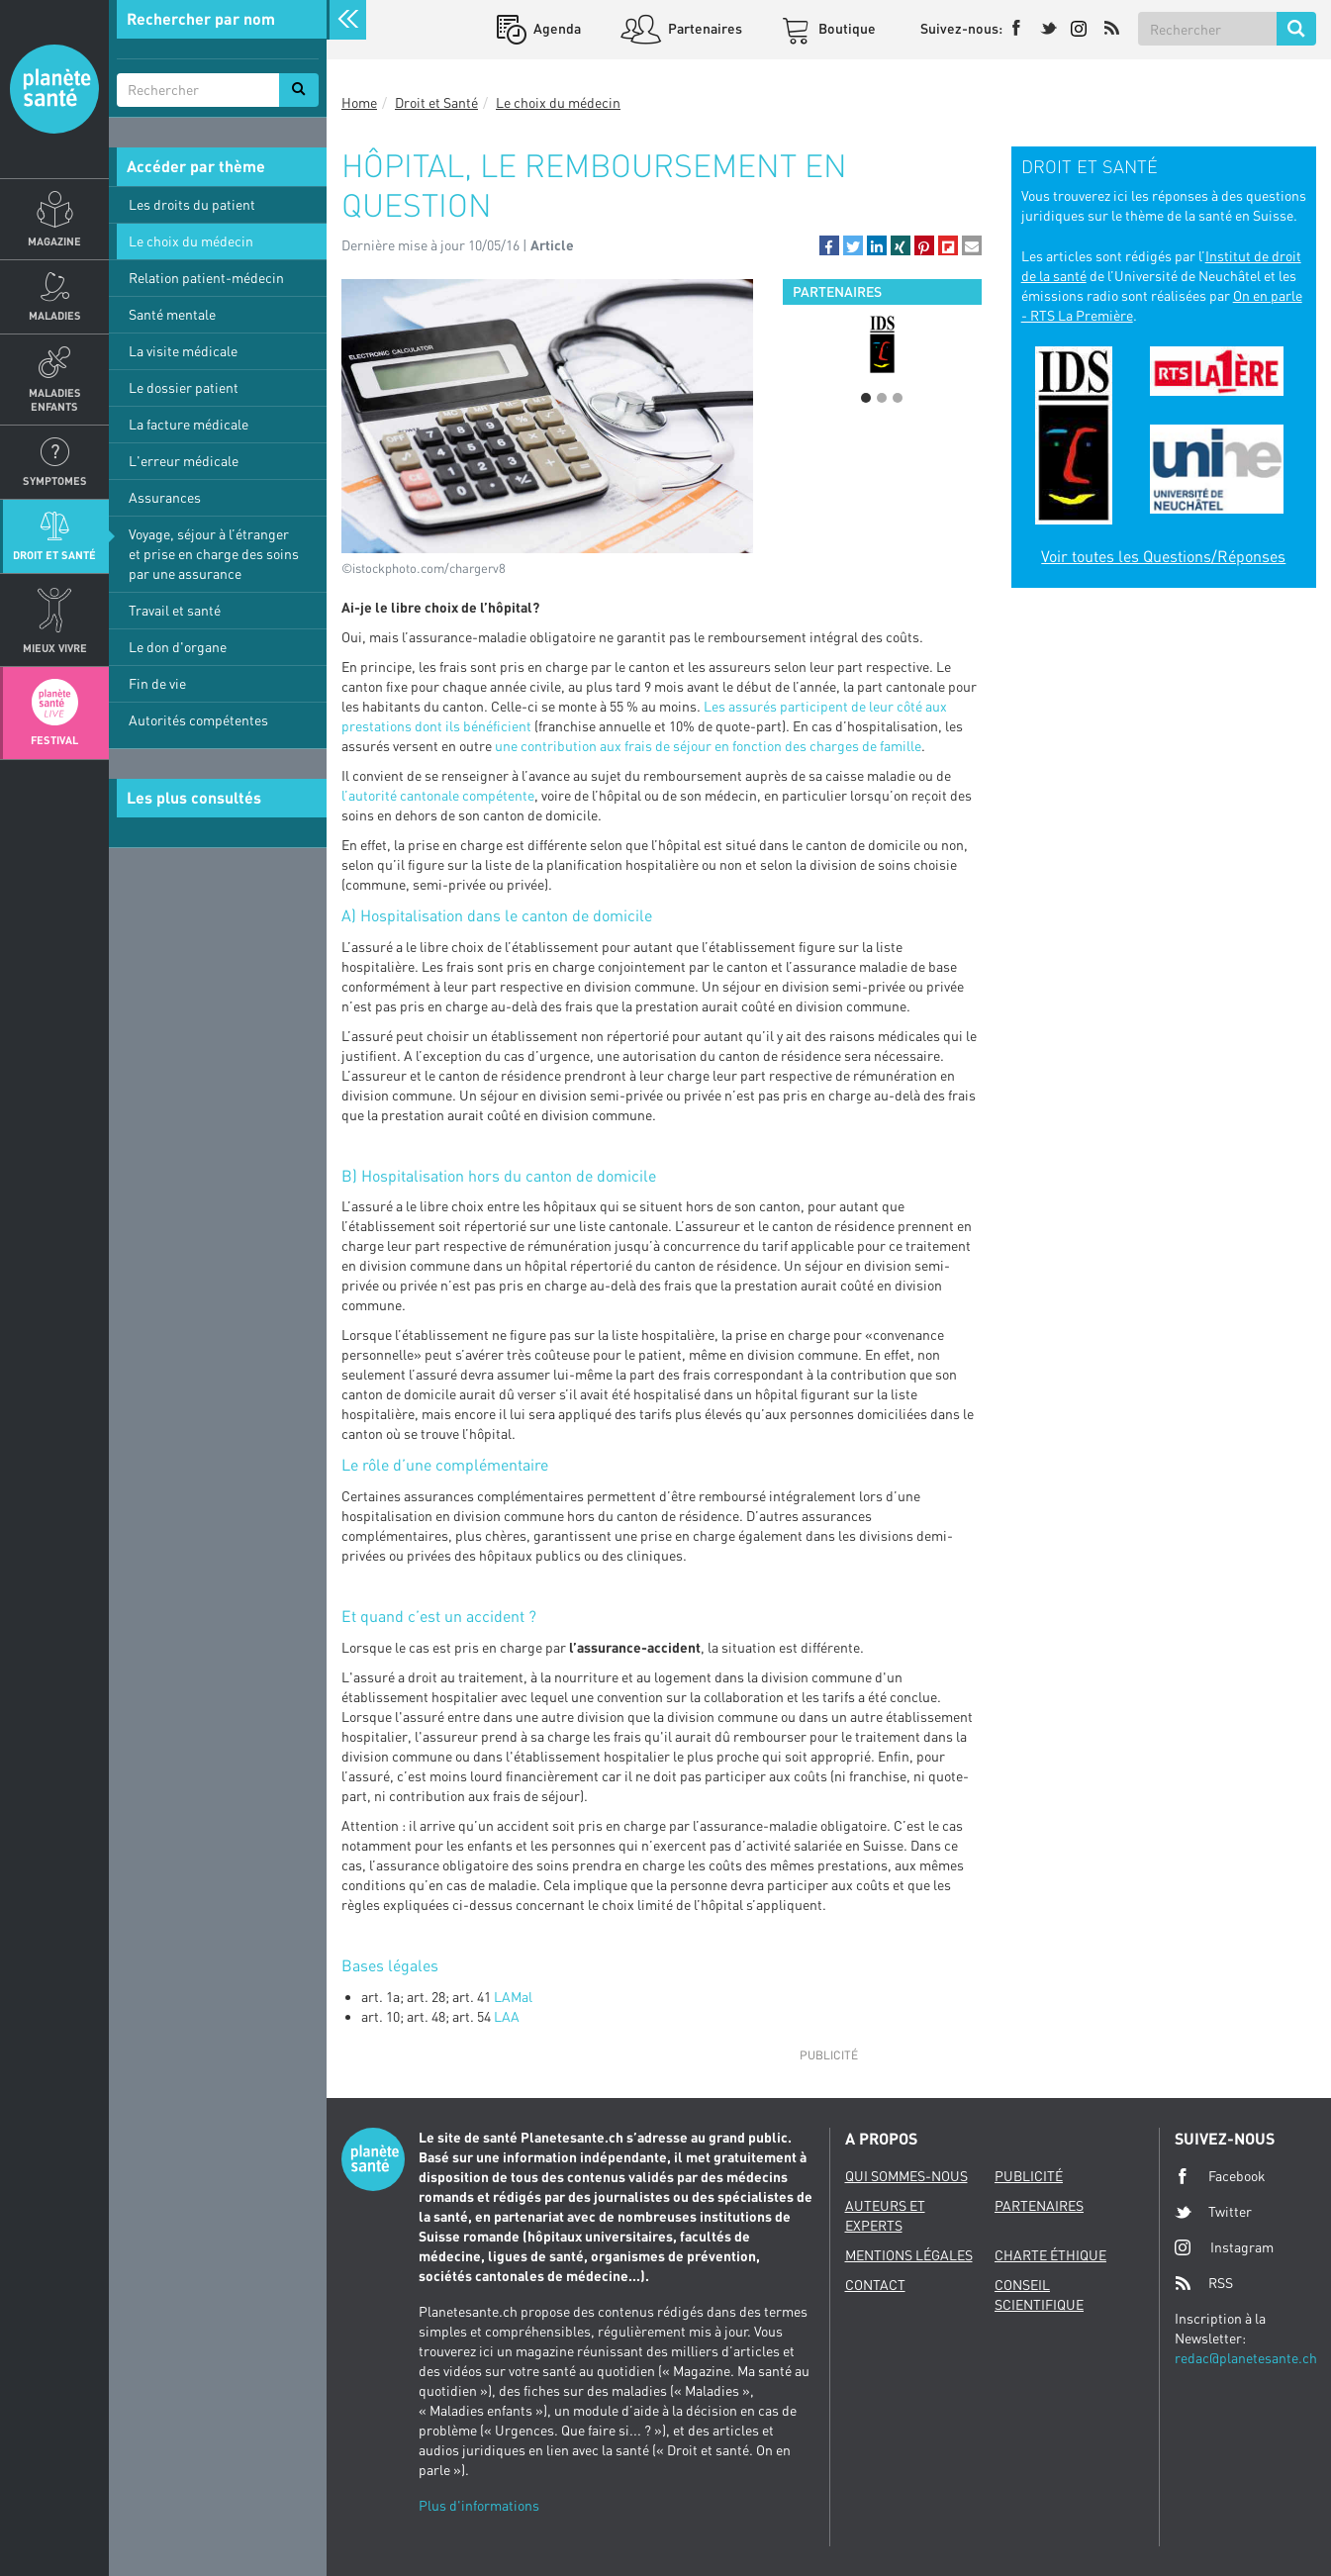 This screenshot has width=1331, height=2576. Describe the element at coordinates (172, 314) in the screenshot. I see `Santé mentale` at that location.